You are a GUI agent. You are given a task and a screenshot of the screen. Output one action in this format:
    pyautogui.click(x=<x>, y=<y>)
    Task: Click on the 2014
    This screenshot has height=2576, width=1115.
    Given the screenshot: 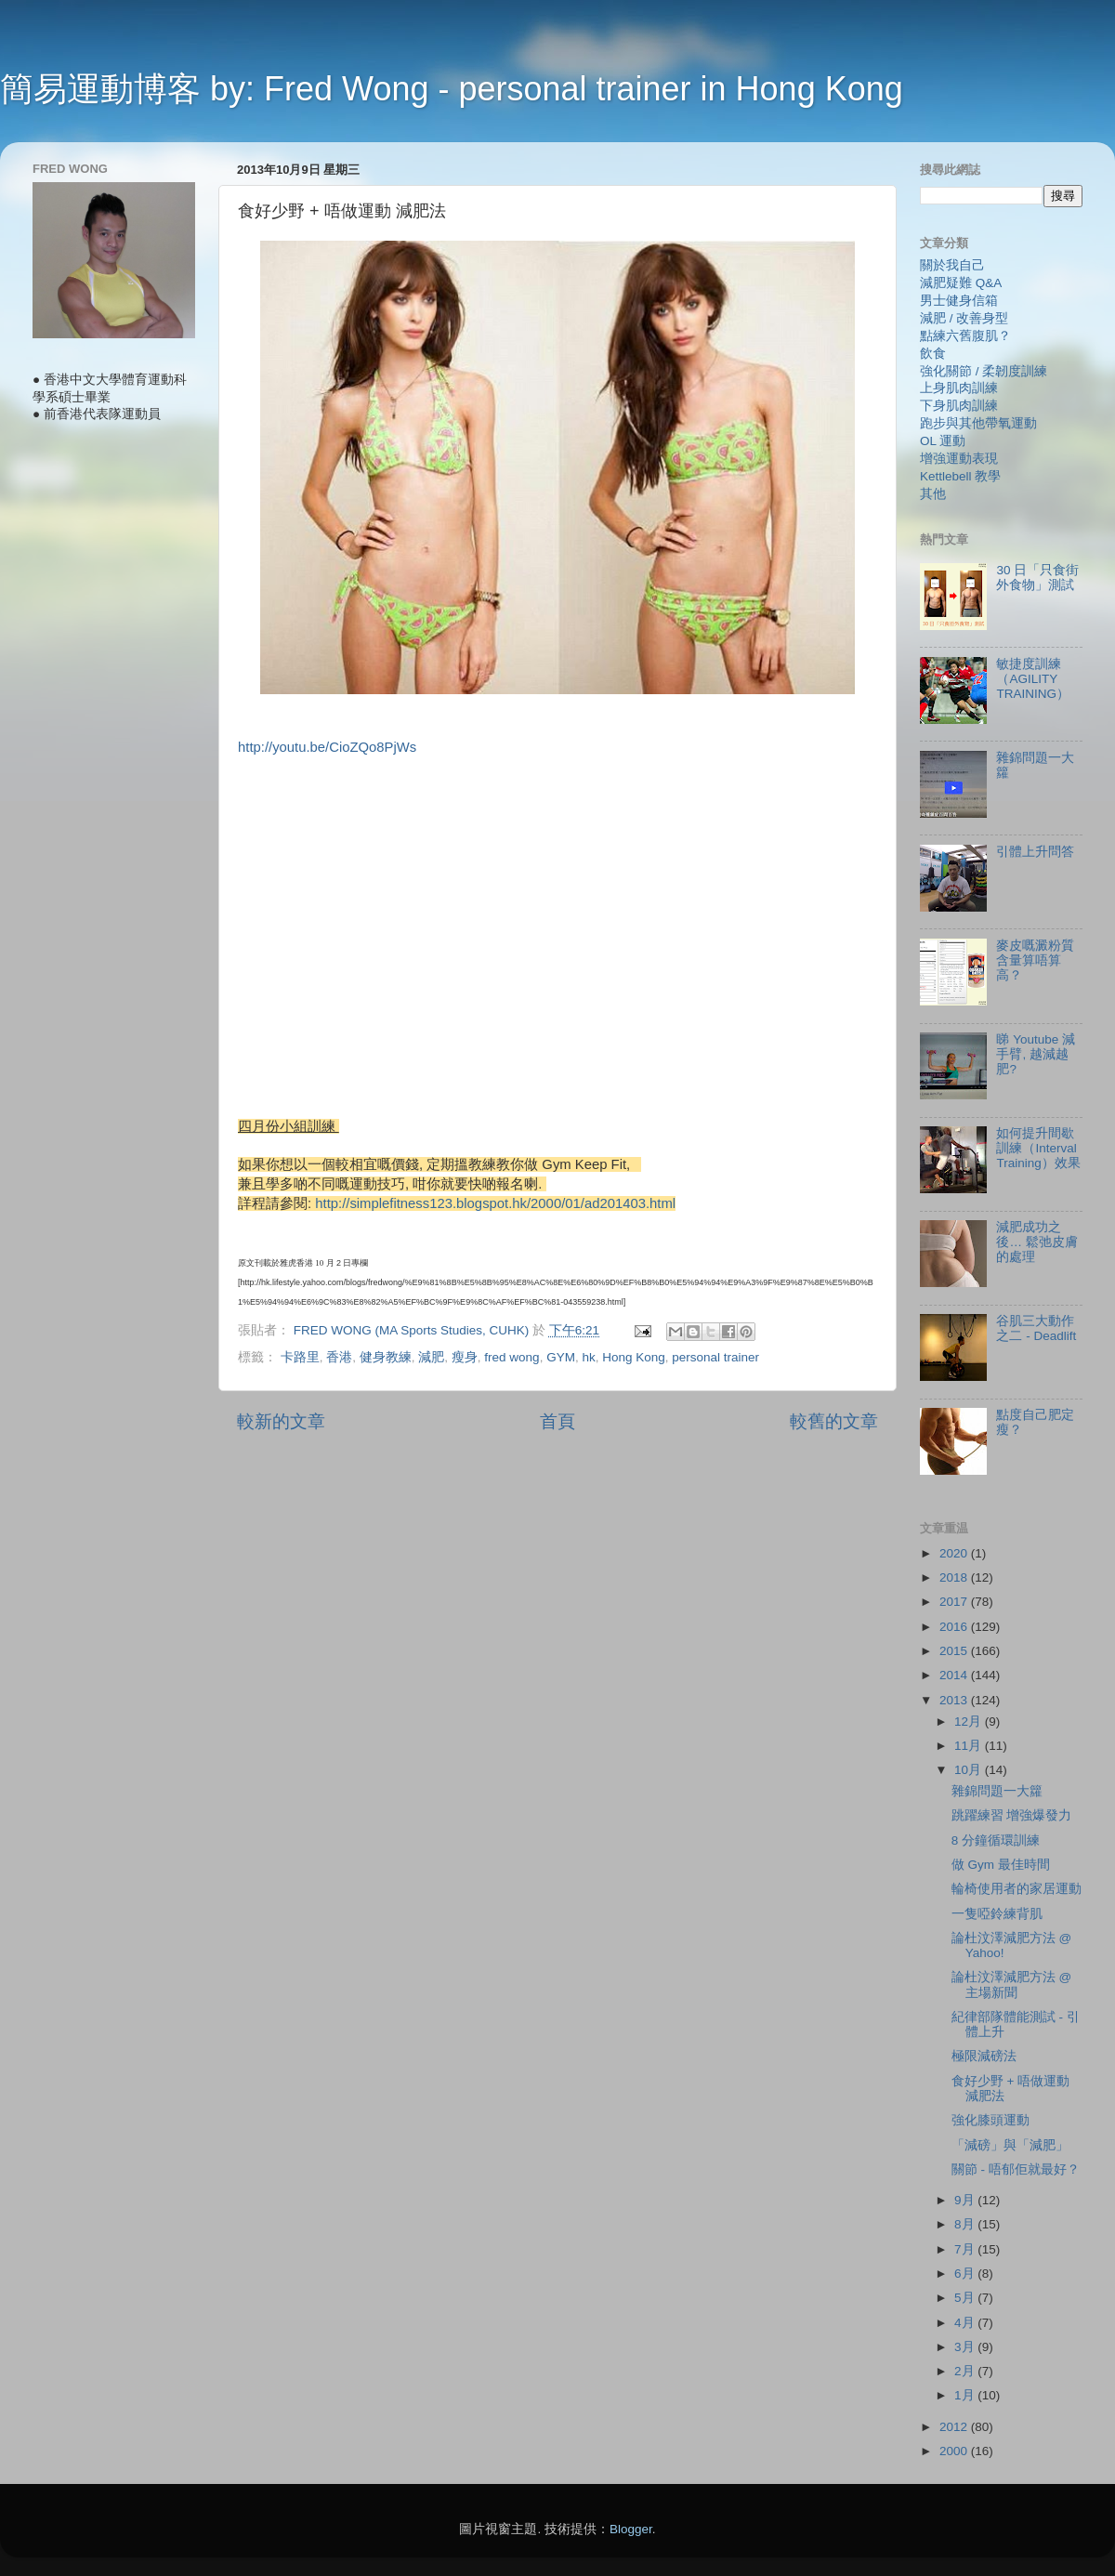 What is the action you would take?
    pyautogui.click(x=955, y=1675)
    